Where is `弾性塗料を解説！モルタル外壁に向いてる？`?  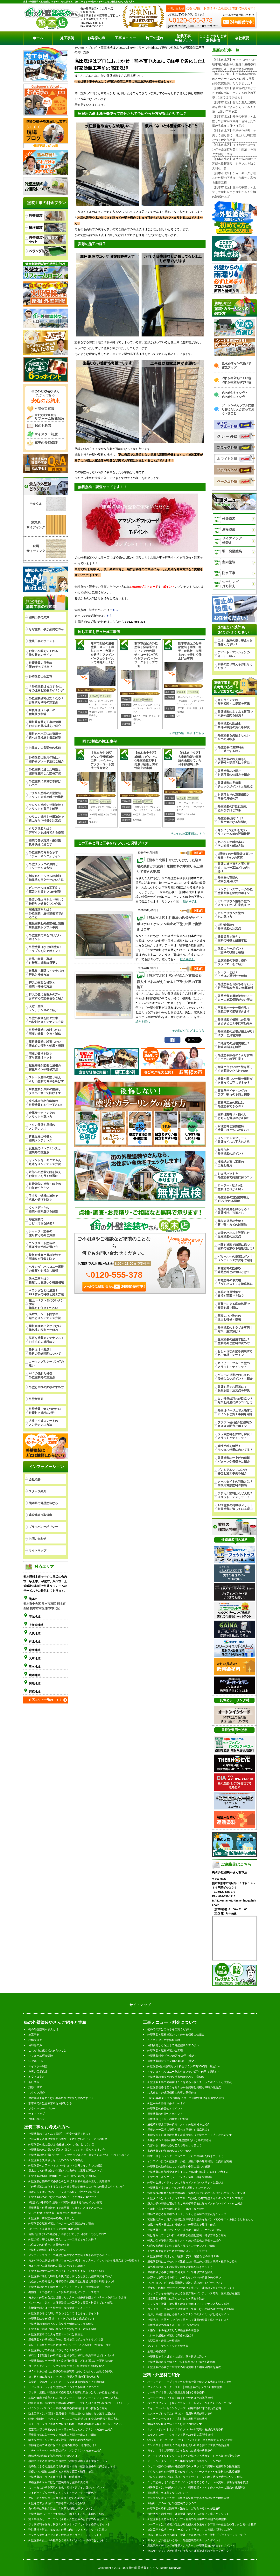
弾性塗料を解説！モルタル外壁に向いてる？ is located at coordinates (235, 1447).